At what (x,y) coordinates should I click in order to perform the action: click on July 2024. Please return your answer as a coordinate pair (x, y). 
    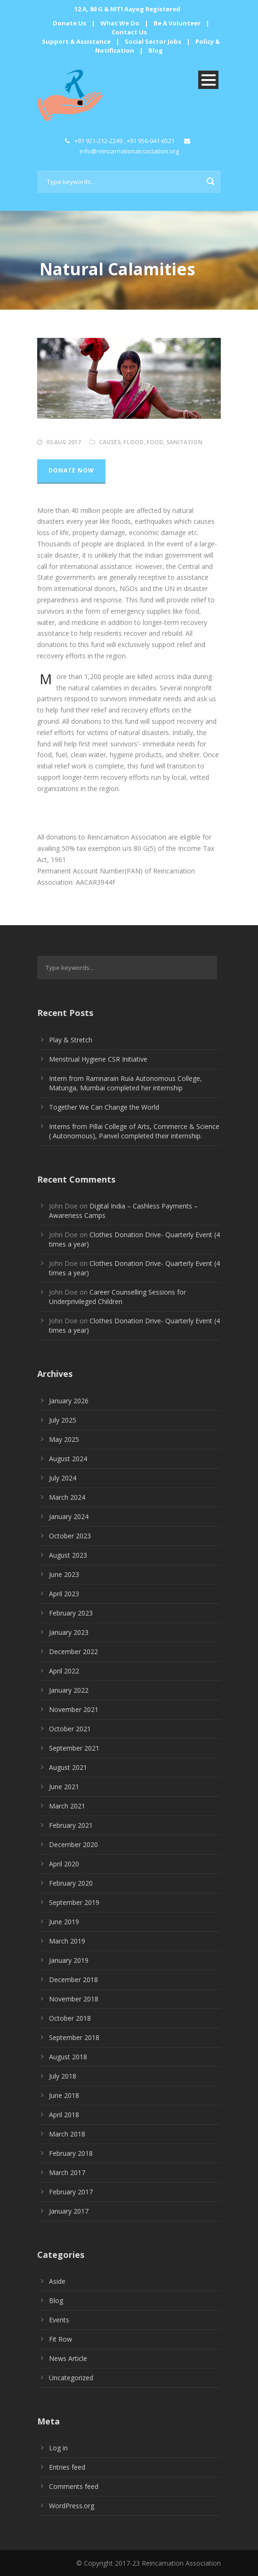
    Looking at the image, I should click on (62, 1477).